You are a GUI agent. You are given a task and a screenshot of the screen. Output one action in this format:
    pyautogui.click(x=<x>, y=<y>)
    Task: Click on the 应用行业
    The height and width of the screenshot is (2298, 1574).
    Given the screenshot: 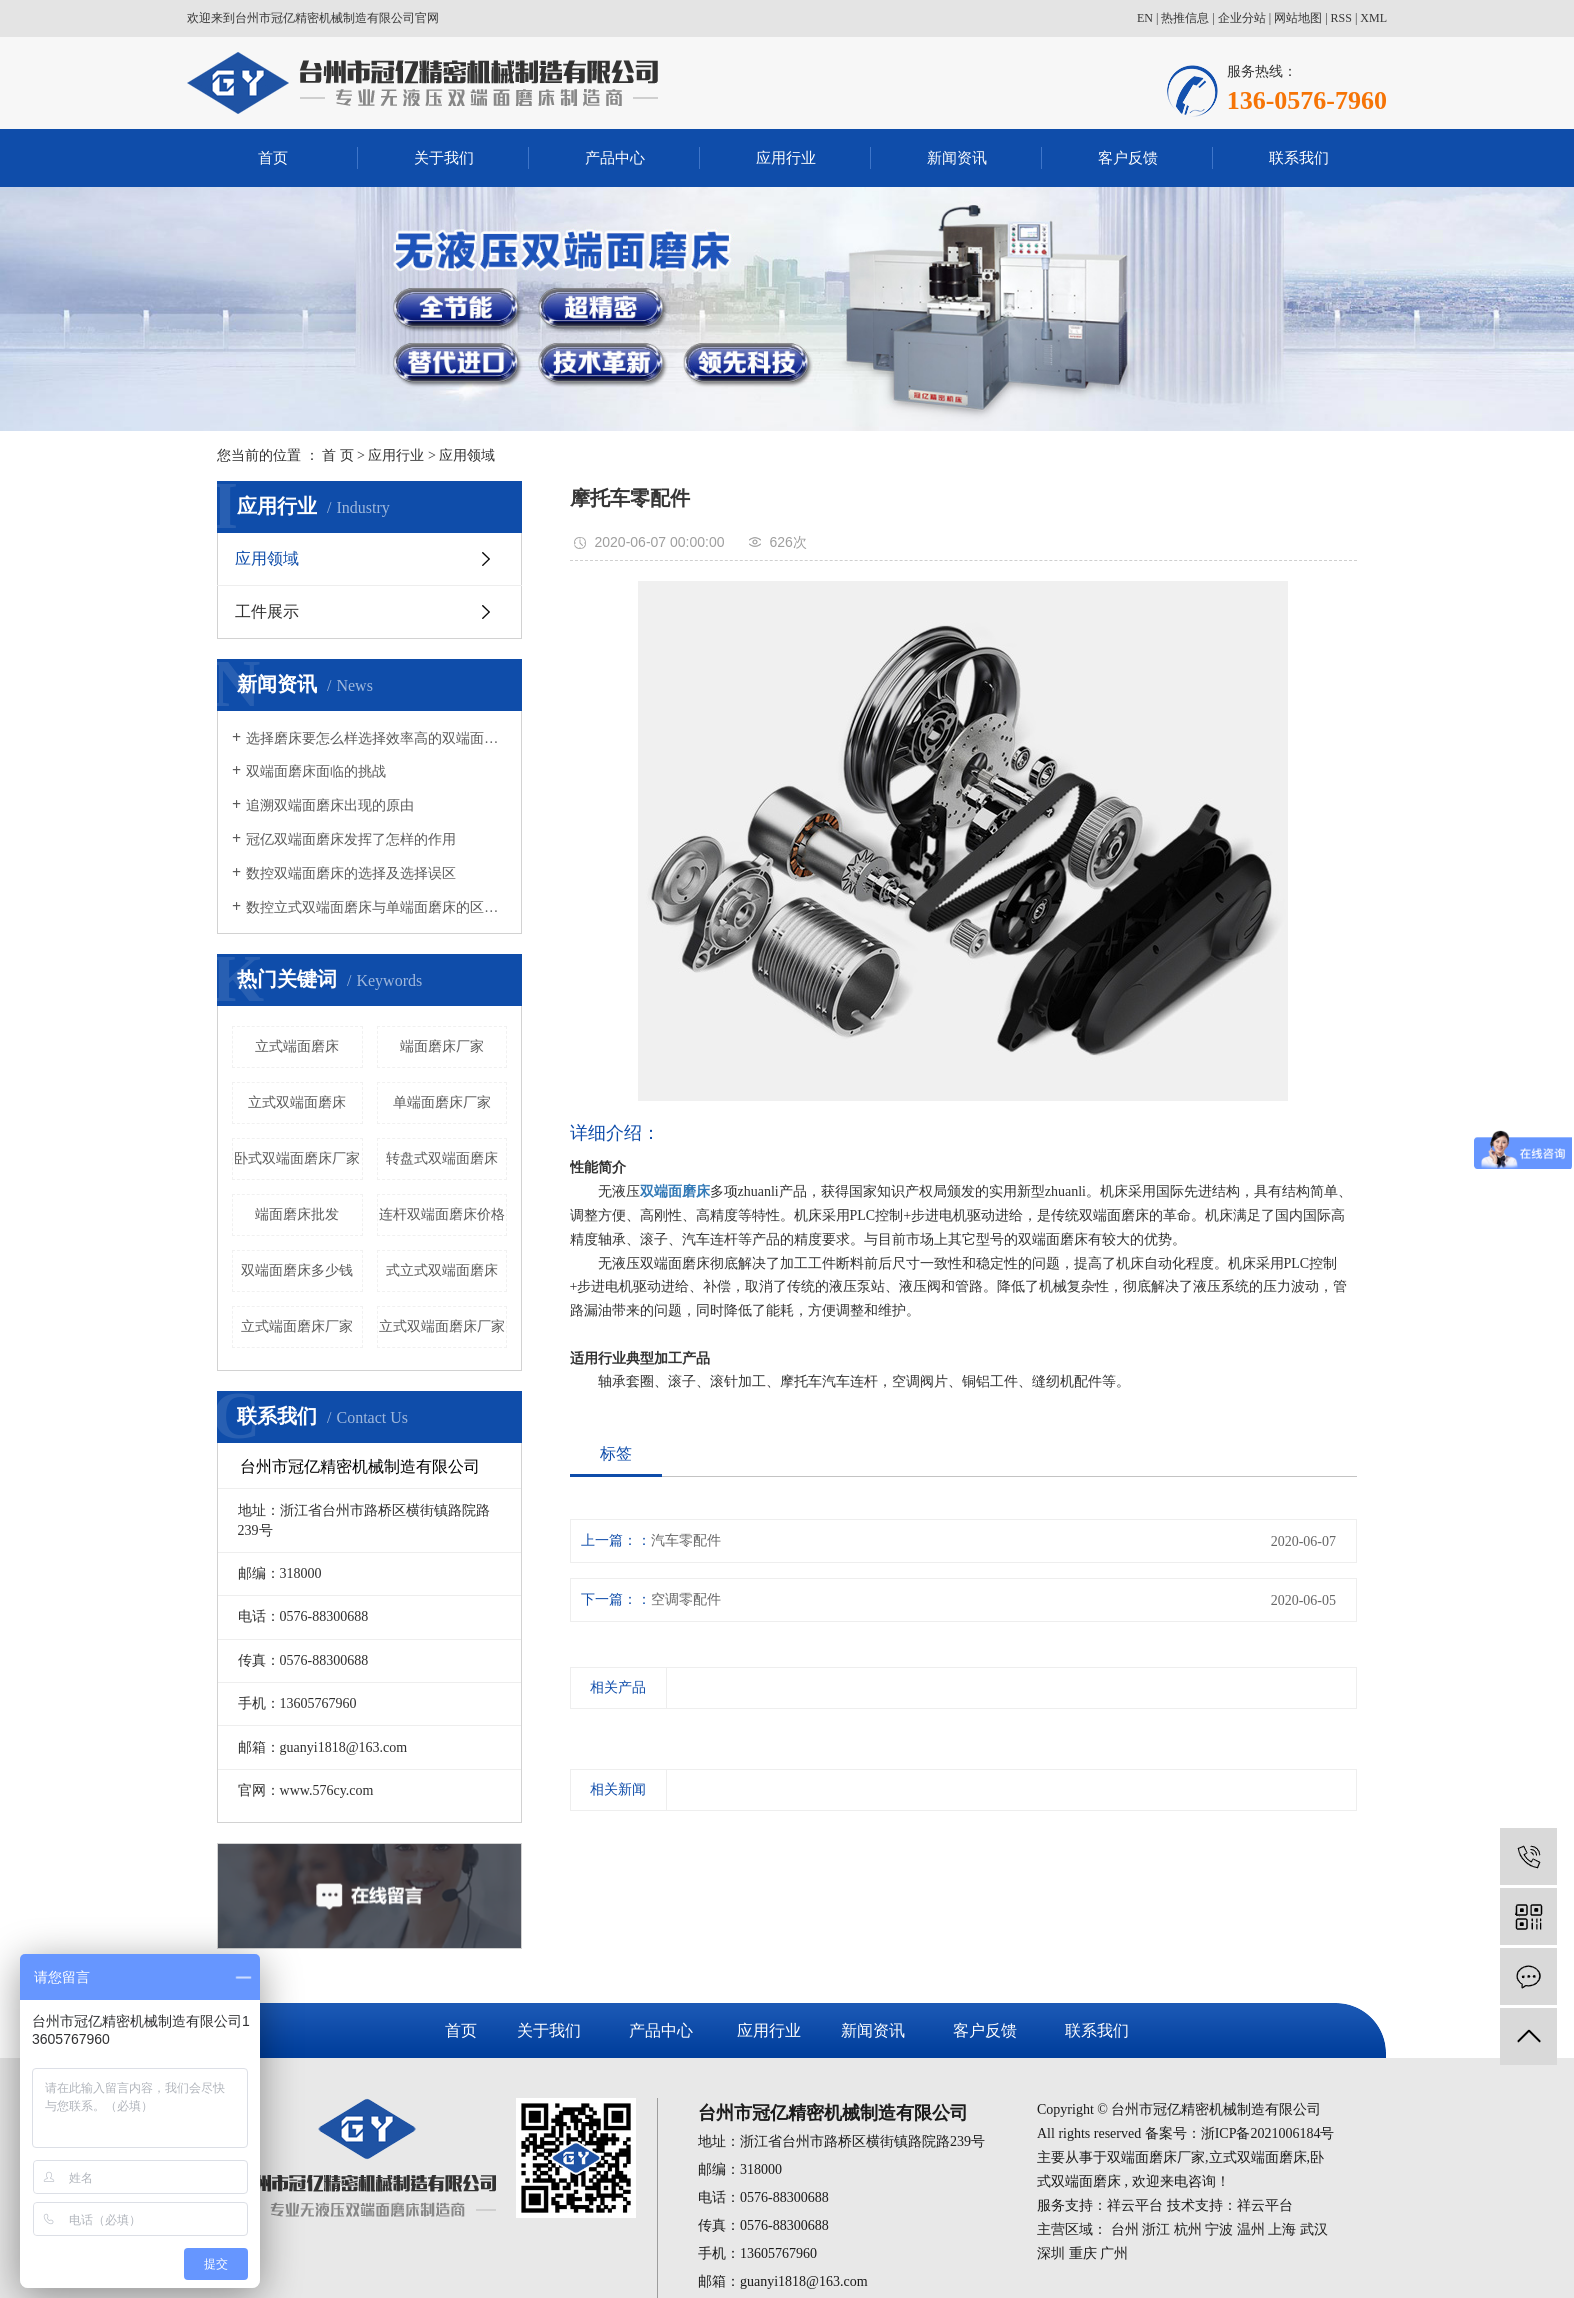 What is the action you would take?
    pyautogui.click(x=786, y=158)
    